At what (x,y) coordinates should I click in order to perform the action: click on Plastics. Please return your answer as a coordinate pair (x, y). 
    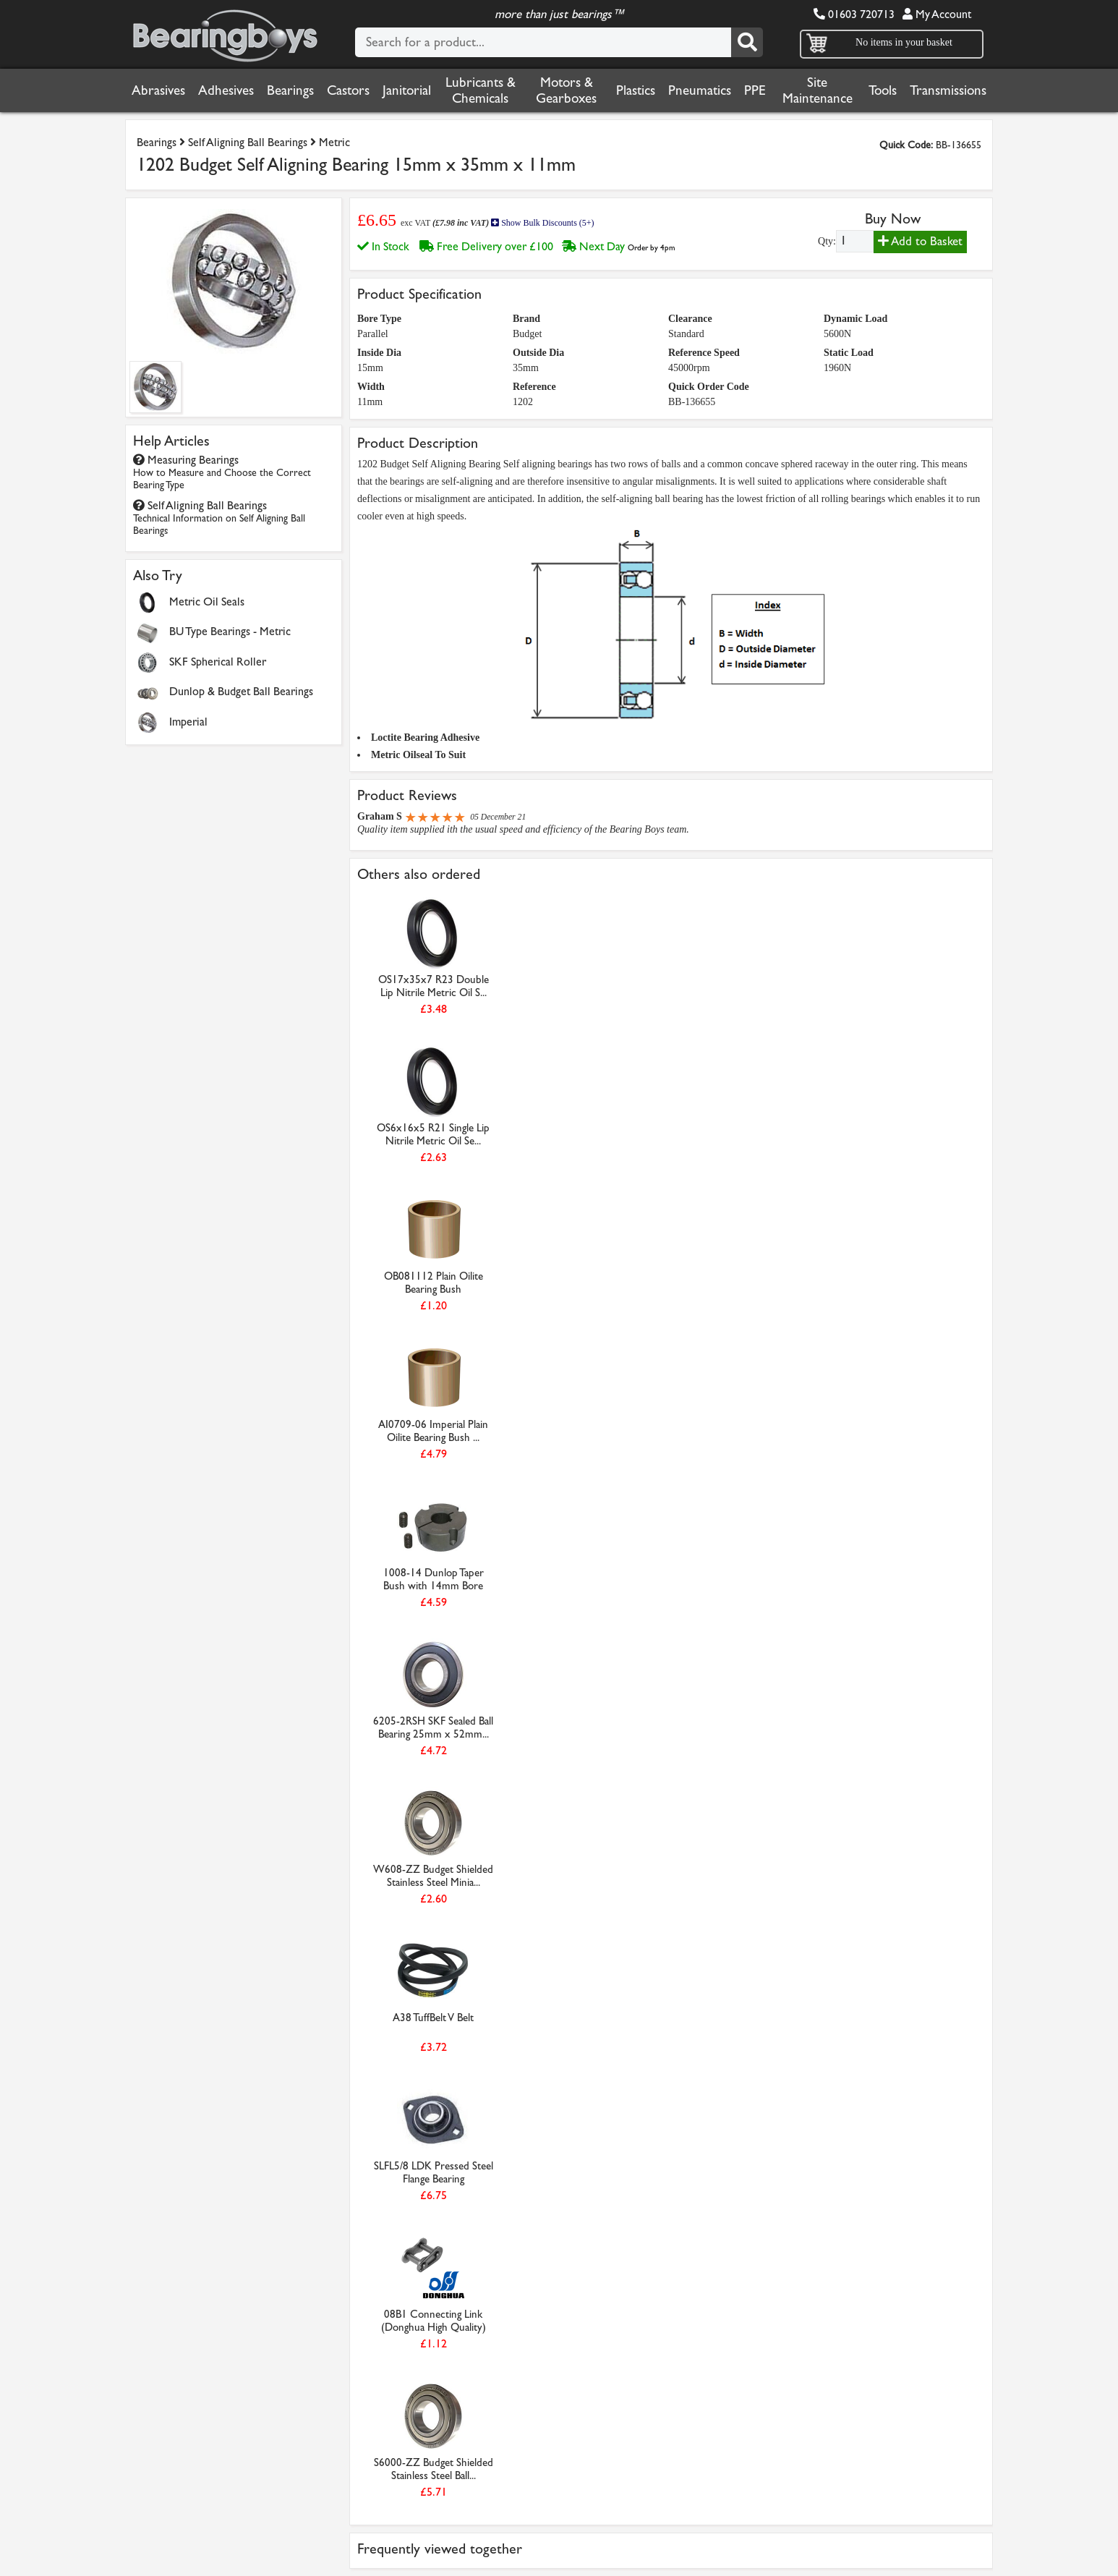
    Looking at the image, I should click on (635, 90).